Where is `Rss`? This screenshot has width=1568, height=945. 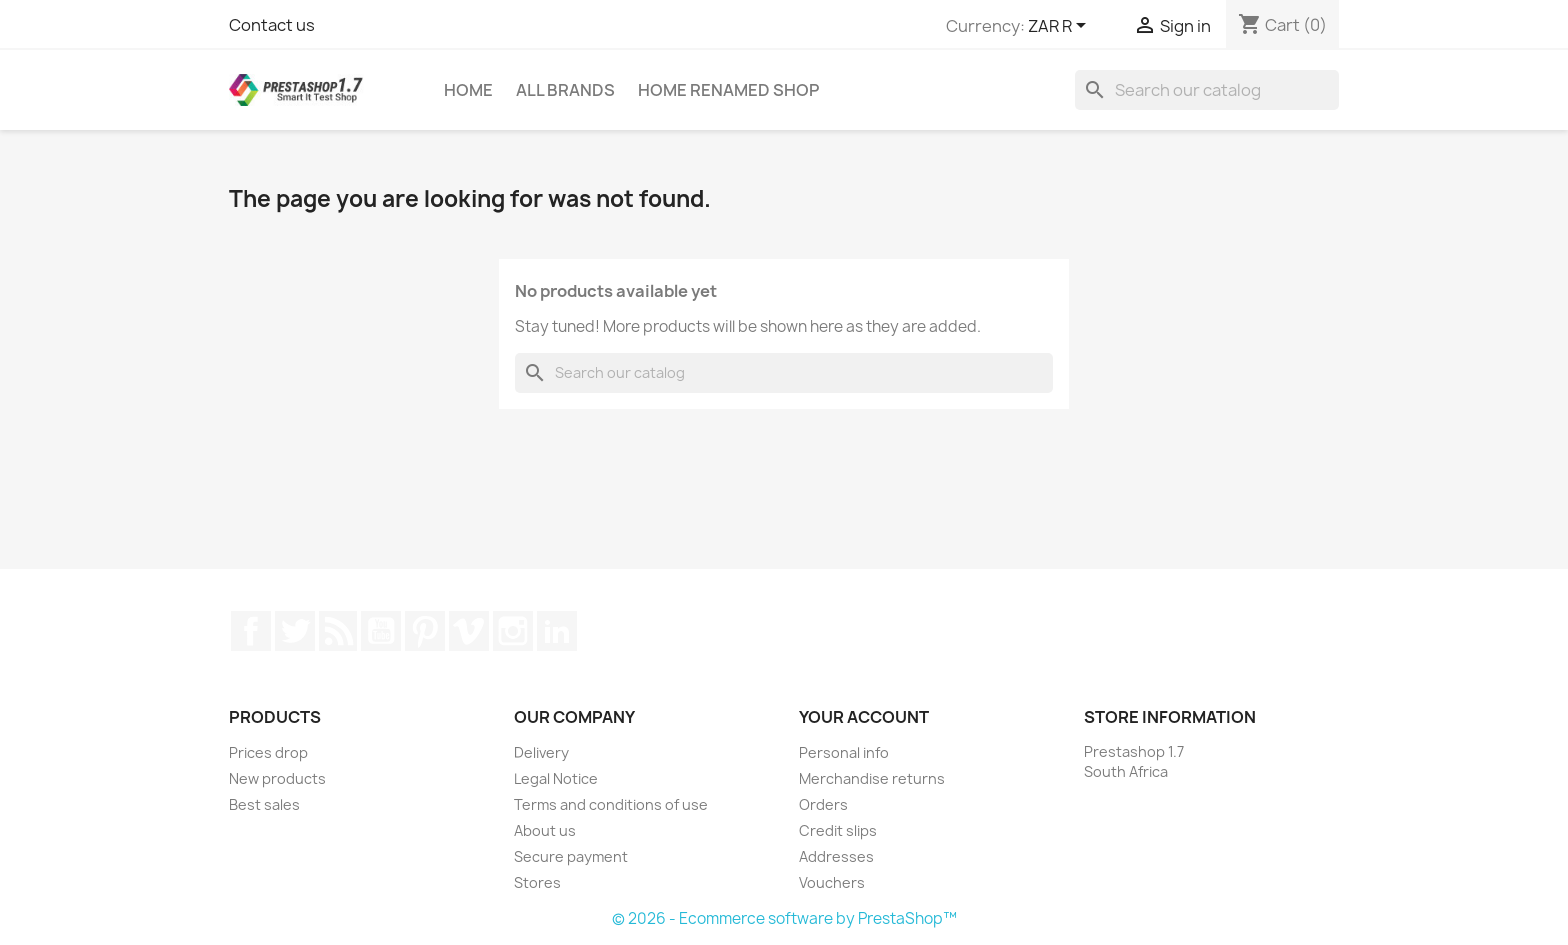
Rss is located at coordinates (338, 631).